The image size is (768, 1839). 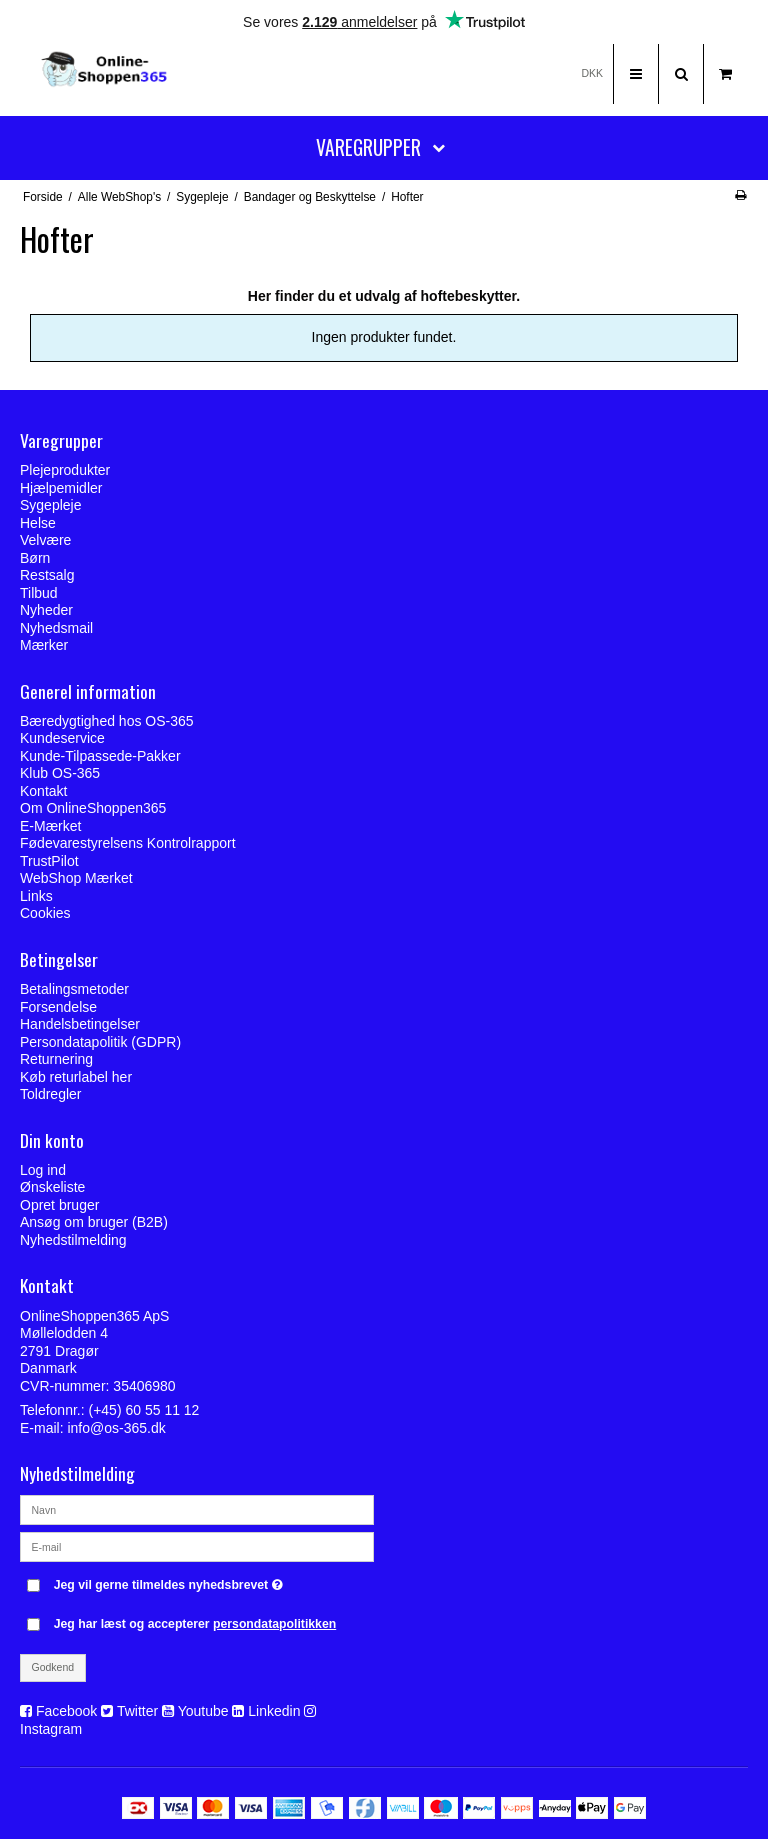 What do you see at coordinates (93, 808) in the screenshot?
I see `Om OnlineShoppen365` at bounding box center [93, 808].